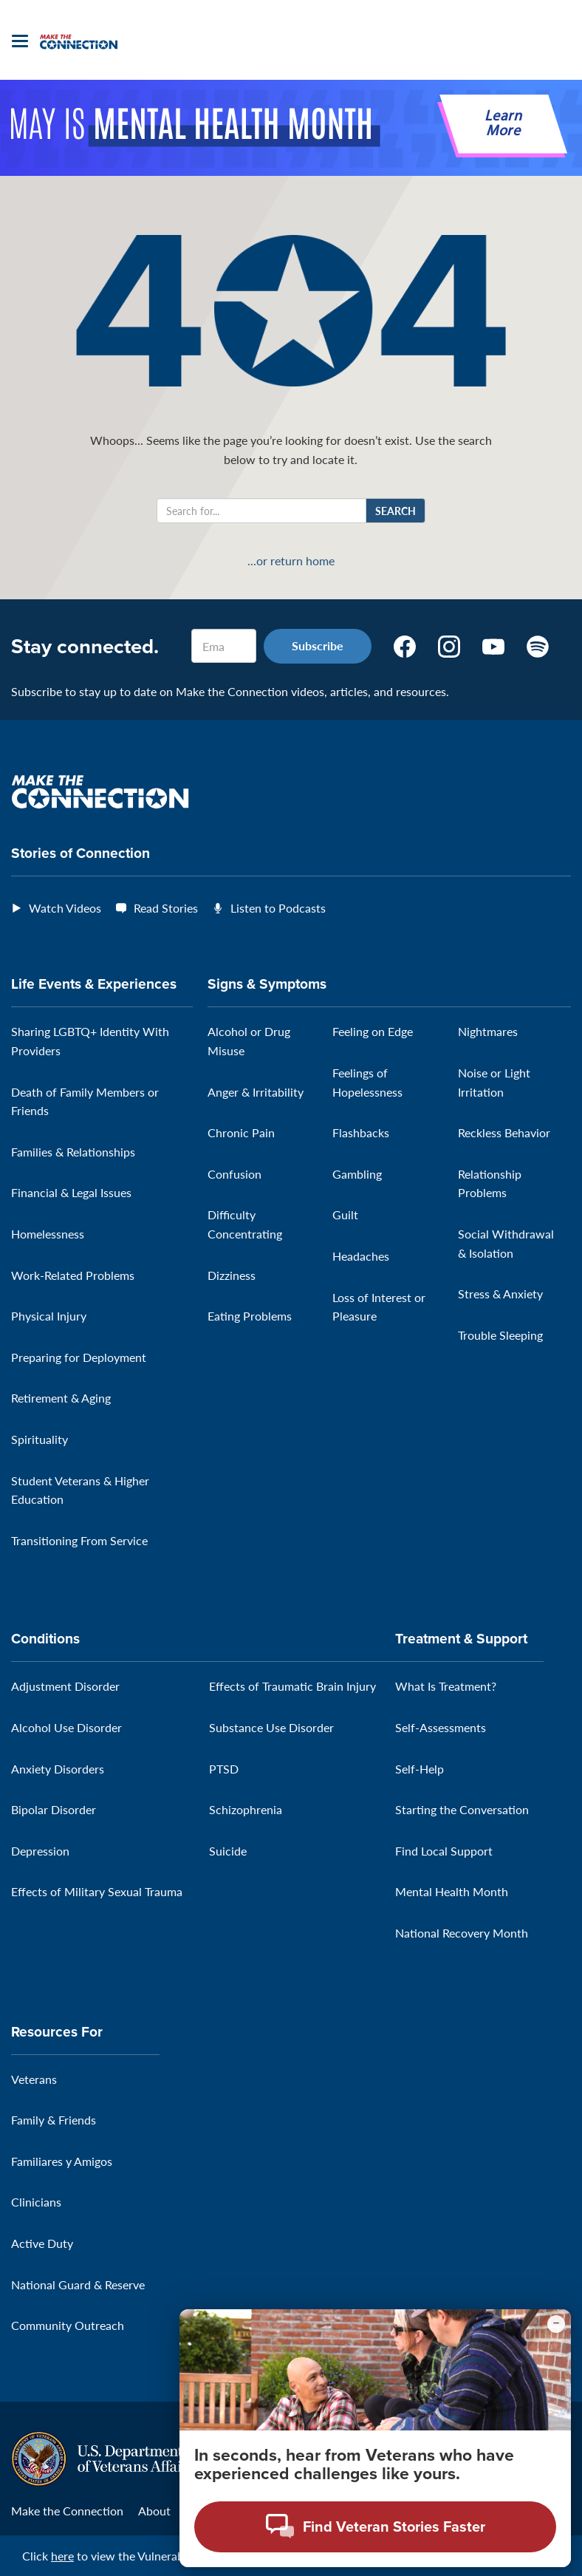  What do you see at coordinates (488, 1031) in the screenshot?
I see `Nightmares` at bounding box center [488, 1031].